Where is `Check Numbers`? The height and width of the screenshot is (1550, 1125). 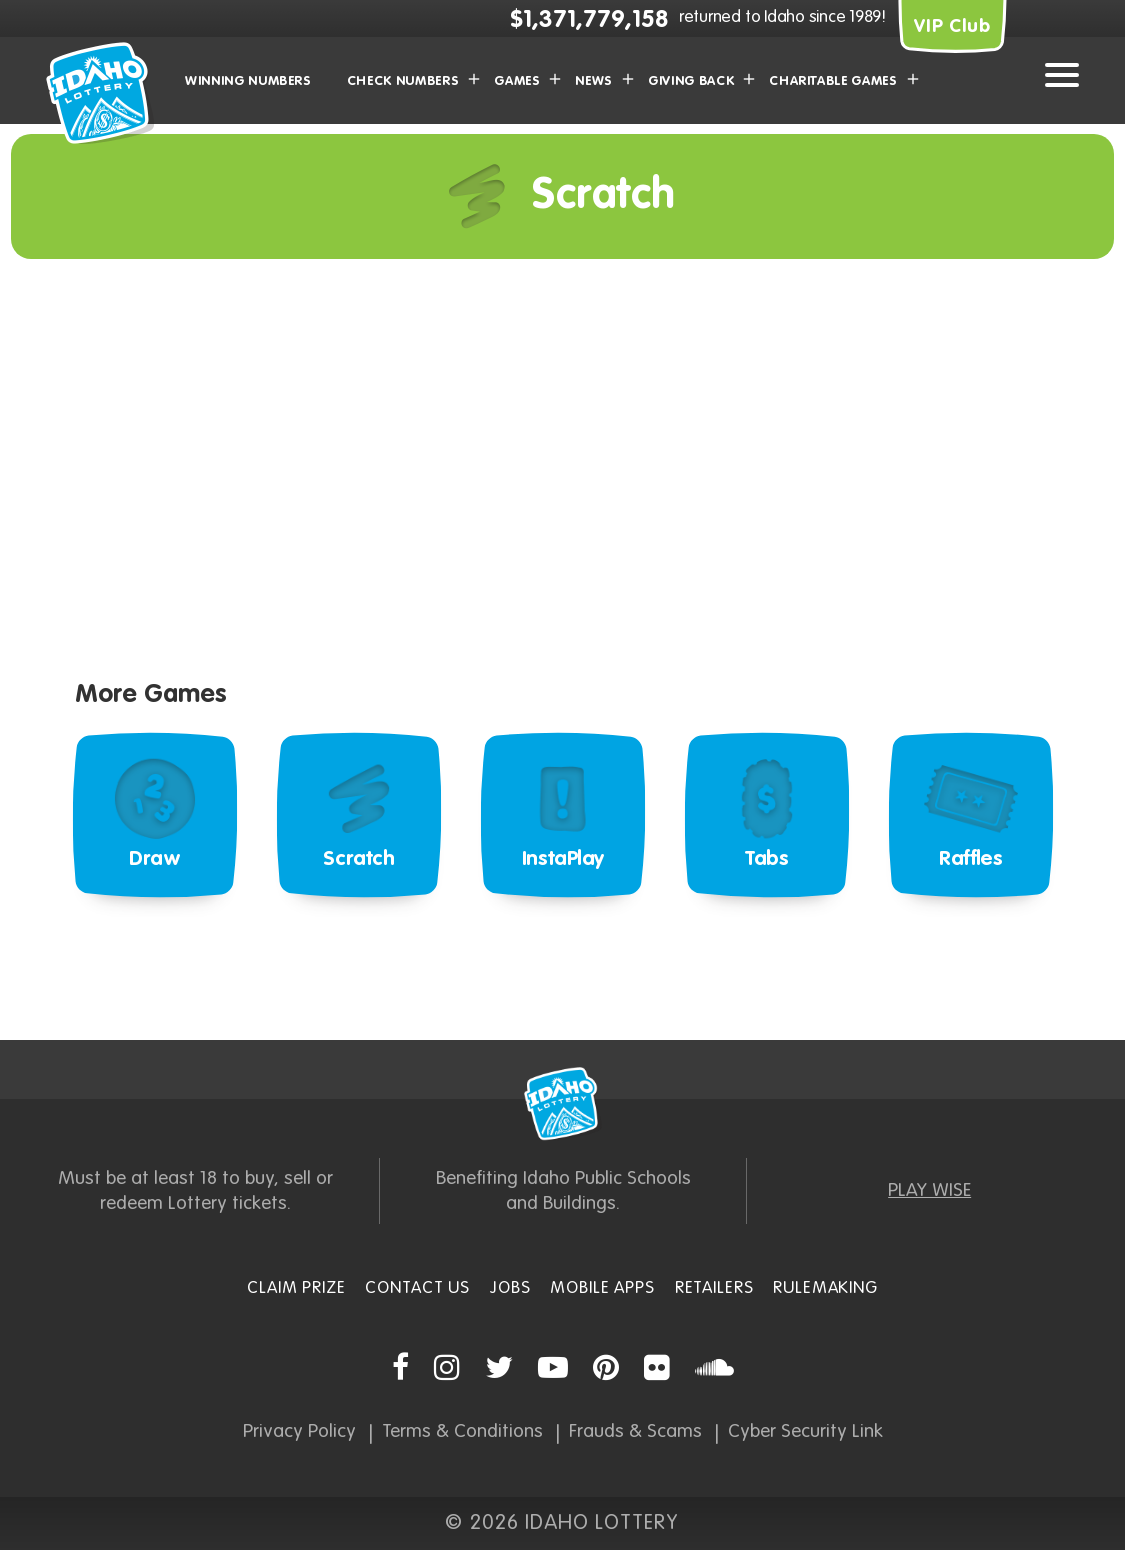
Check Numbers is located at coordinates (403, 81).